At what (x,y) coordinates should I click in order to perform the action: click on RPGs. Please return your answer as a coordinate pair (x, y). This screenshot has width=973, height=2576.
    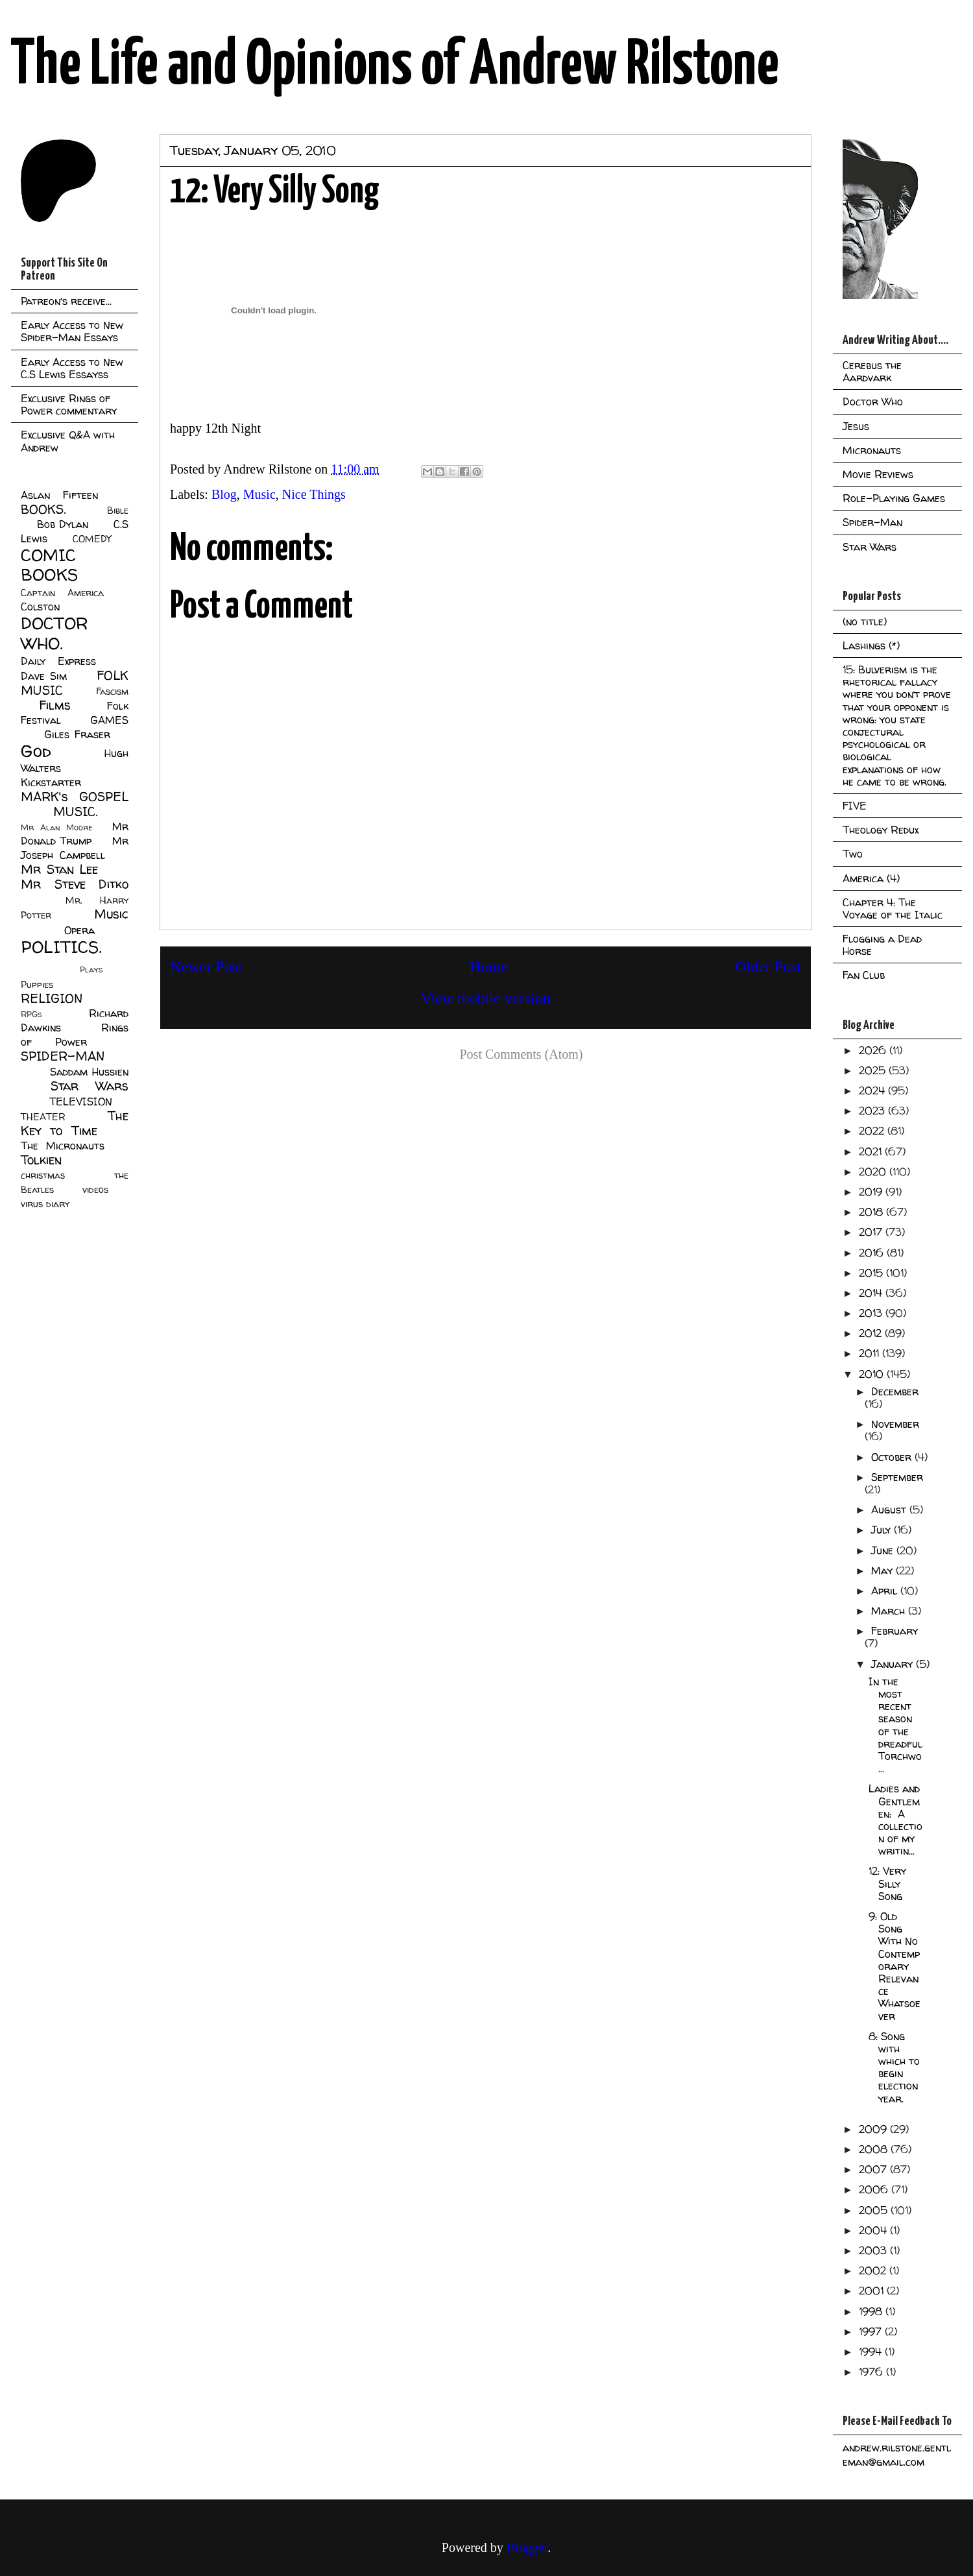
    Looking at the image, I should click on (31, 1014).